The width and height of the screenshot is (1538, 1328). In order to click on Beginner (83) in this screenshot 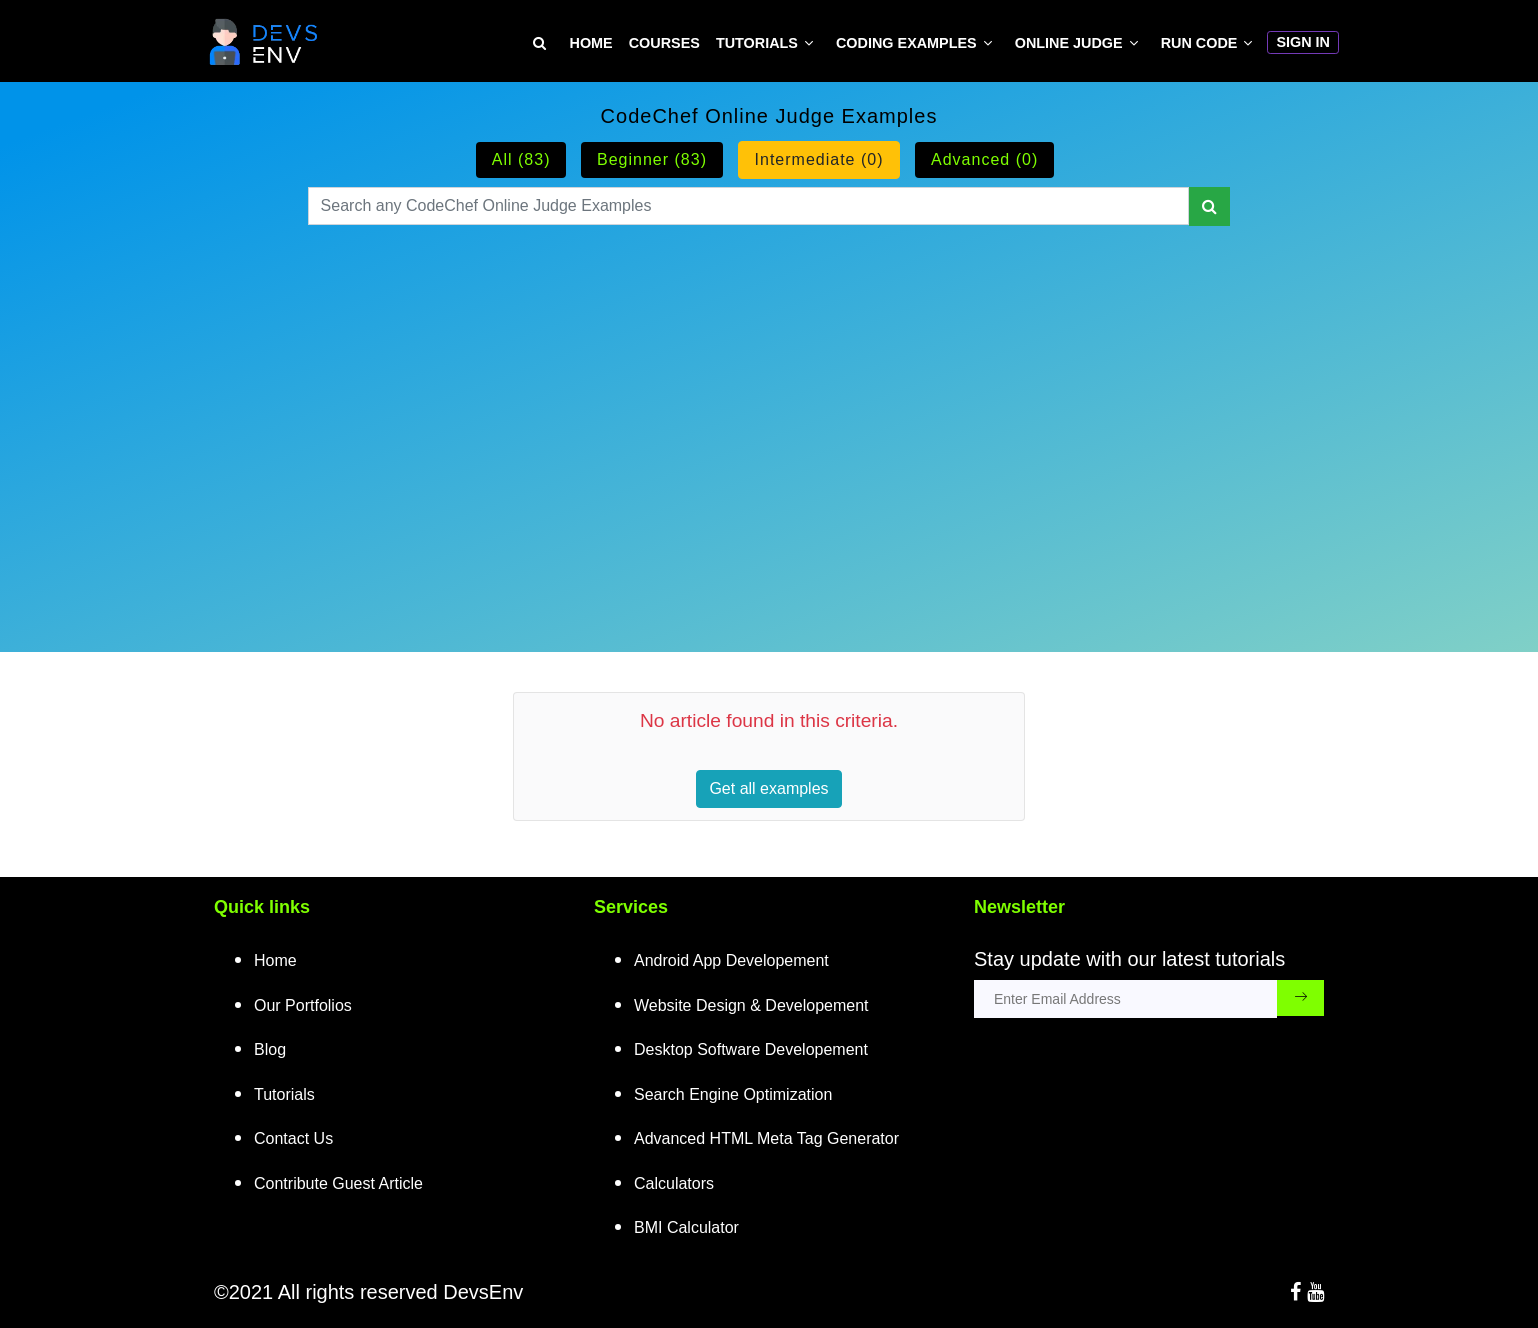, I will do `click(652, 159)`.